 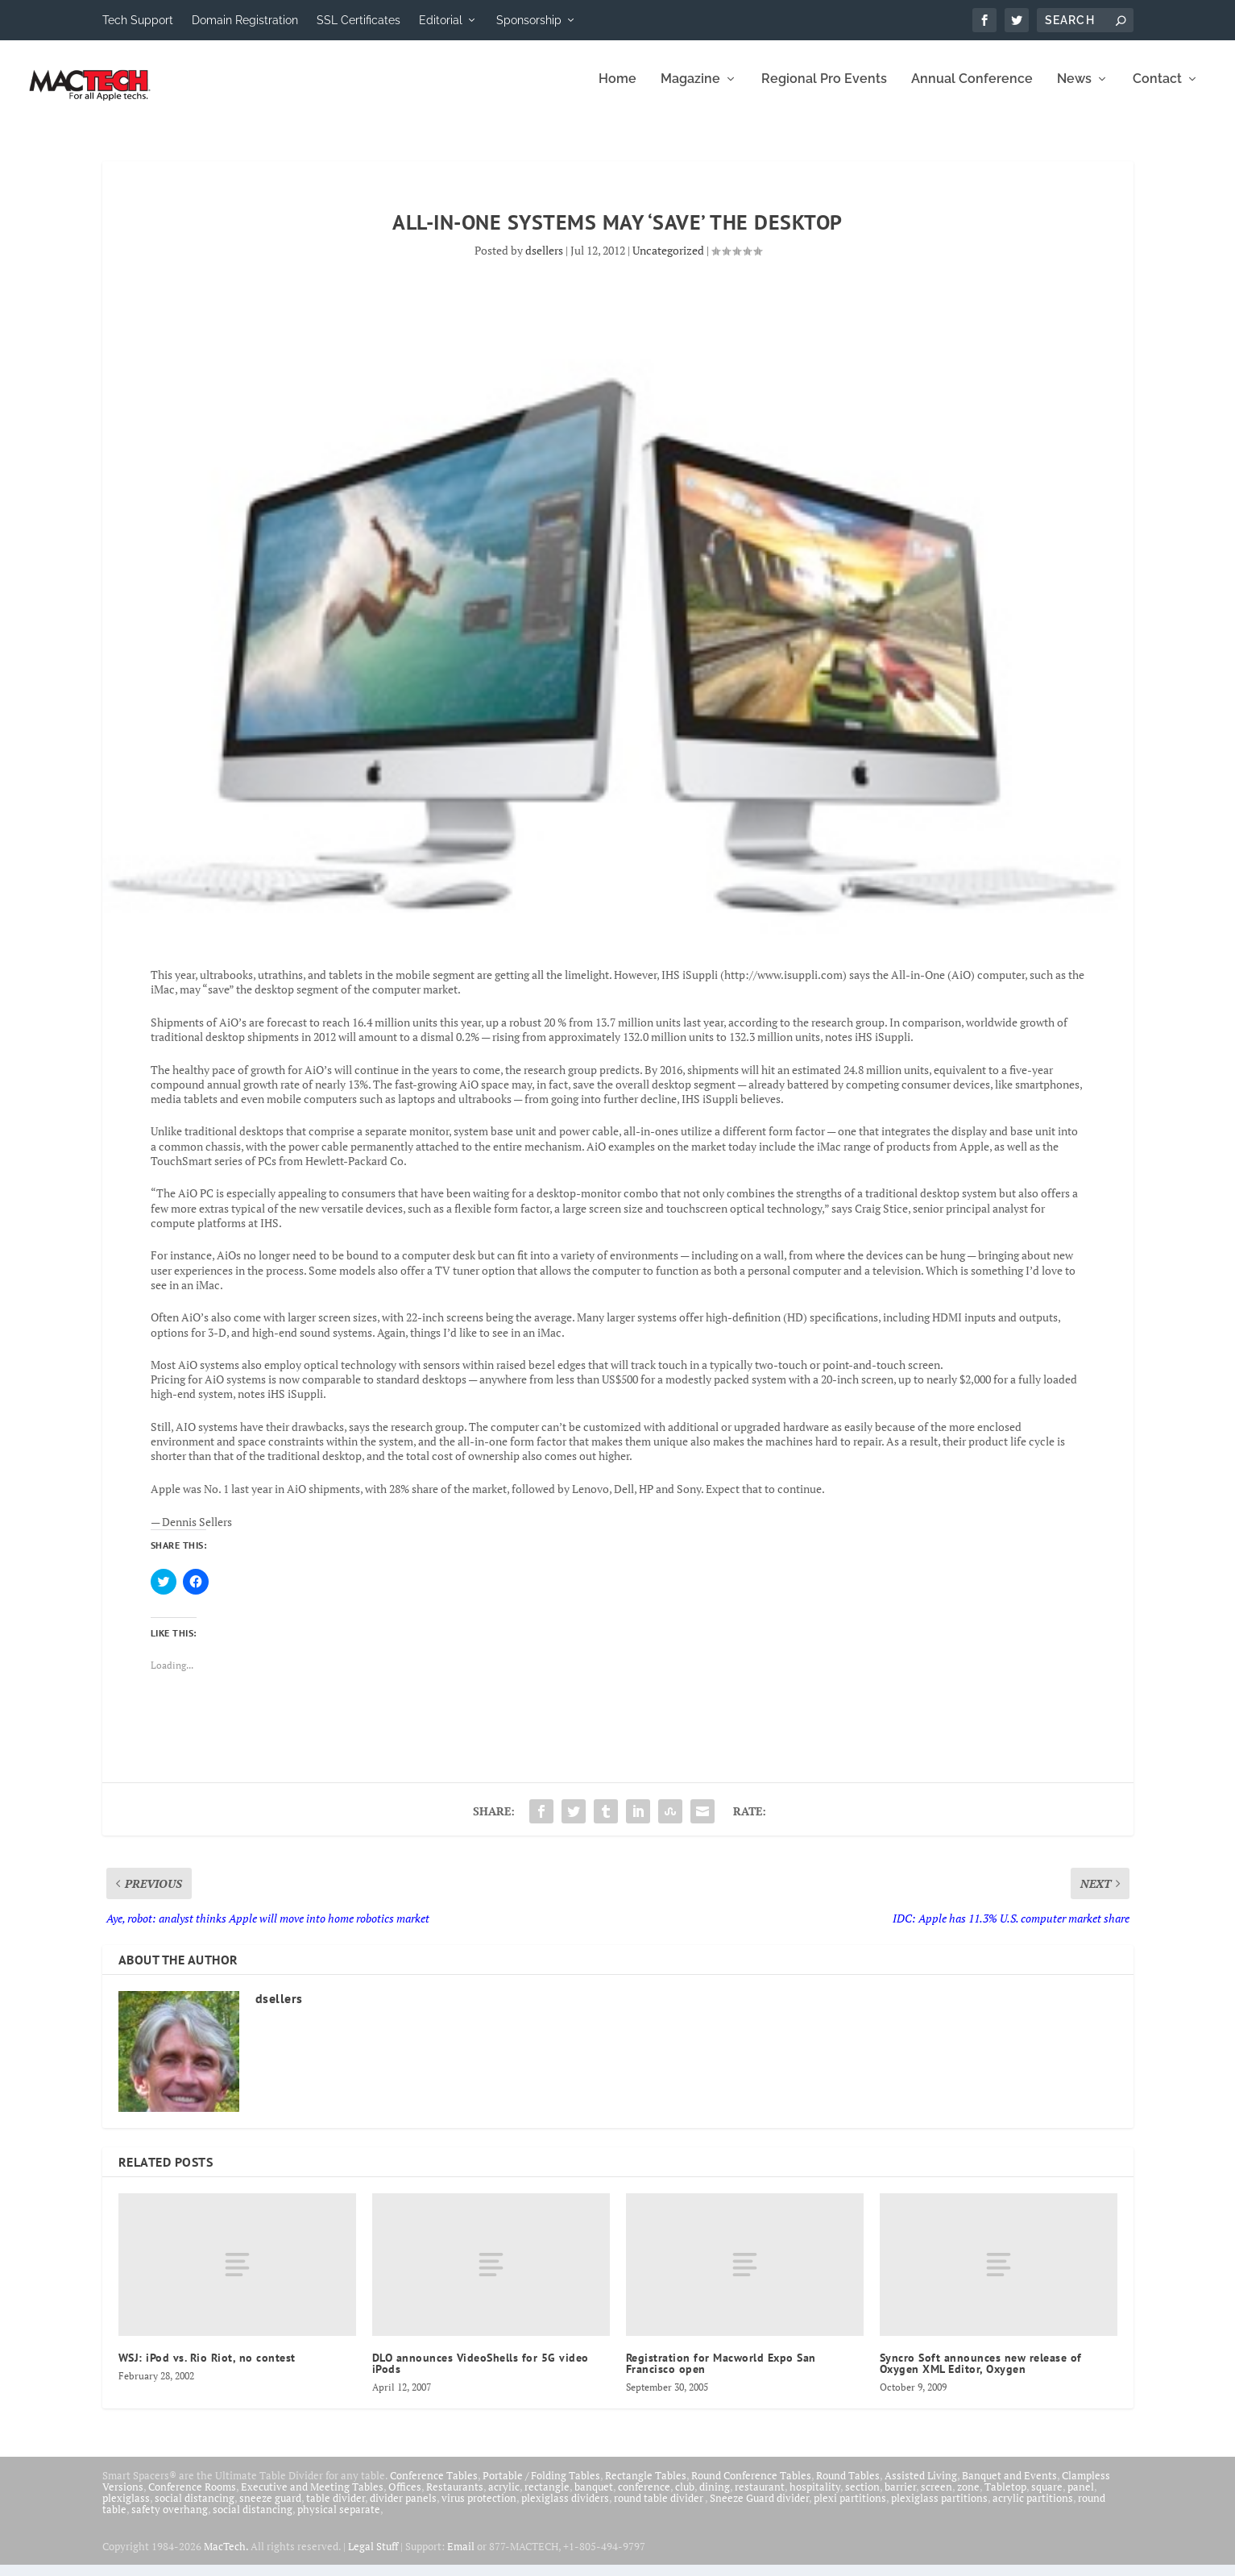 I want to click on panel, so click(x=1080, y=2498).